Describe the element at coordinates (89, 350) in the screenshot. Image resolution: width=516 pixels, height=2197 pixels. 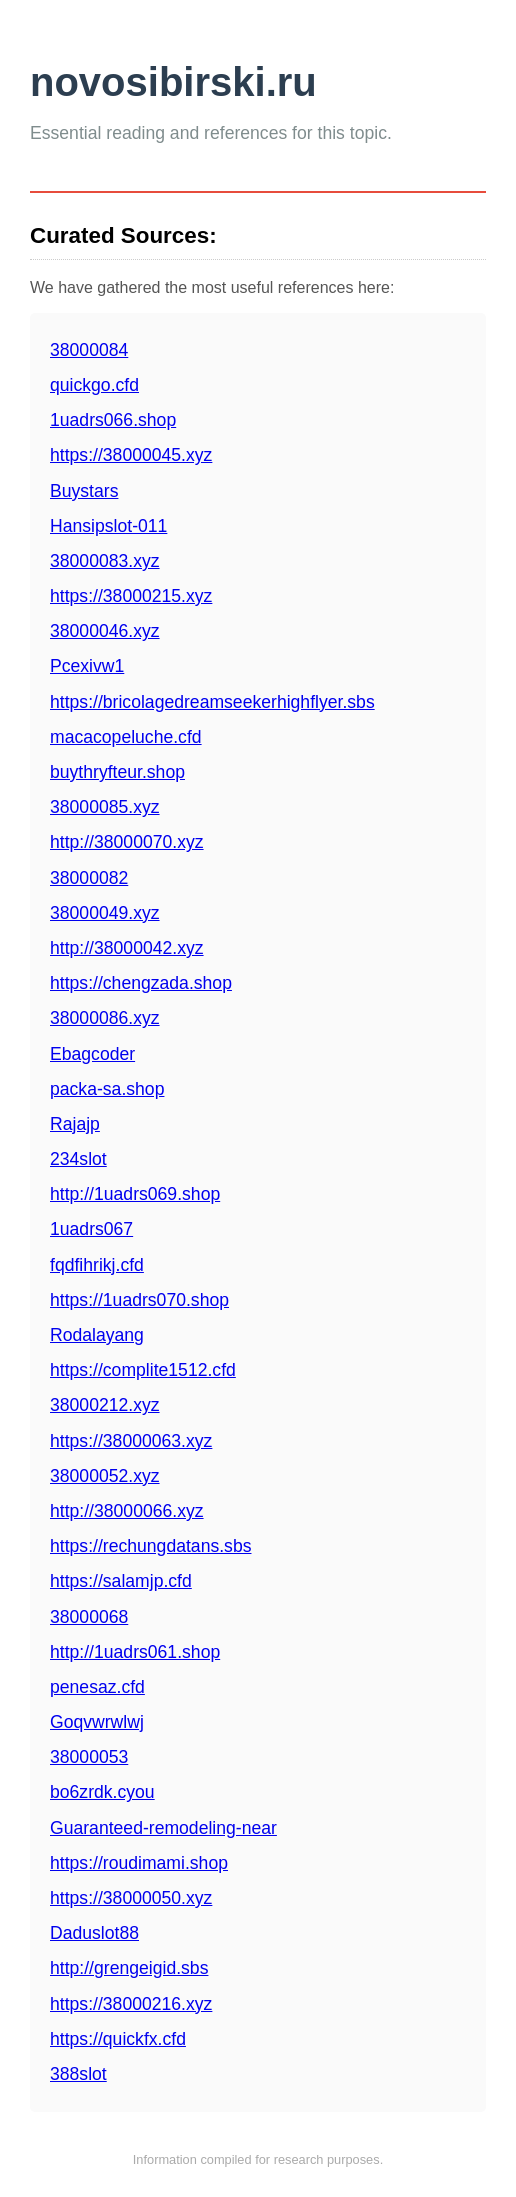
I see `38000084` at that location.